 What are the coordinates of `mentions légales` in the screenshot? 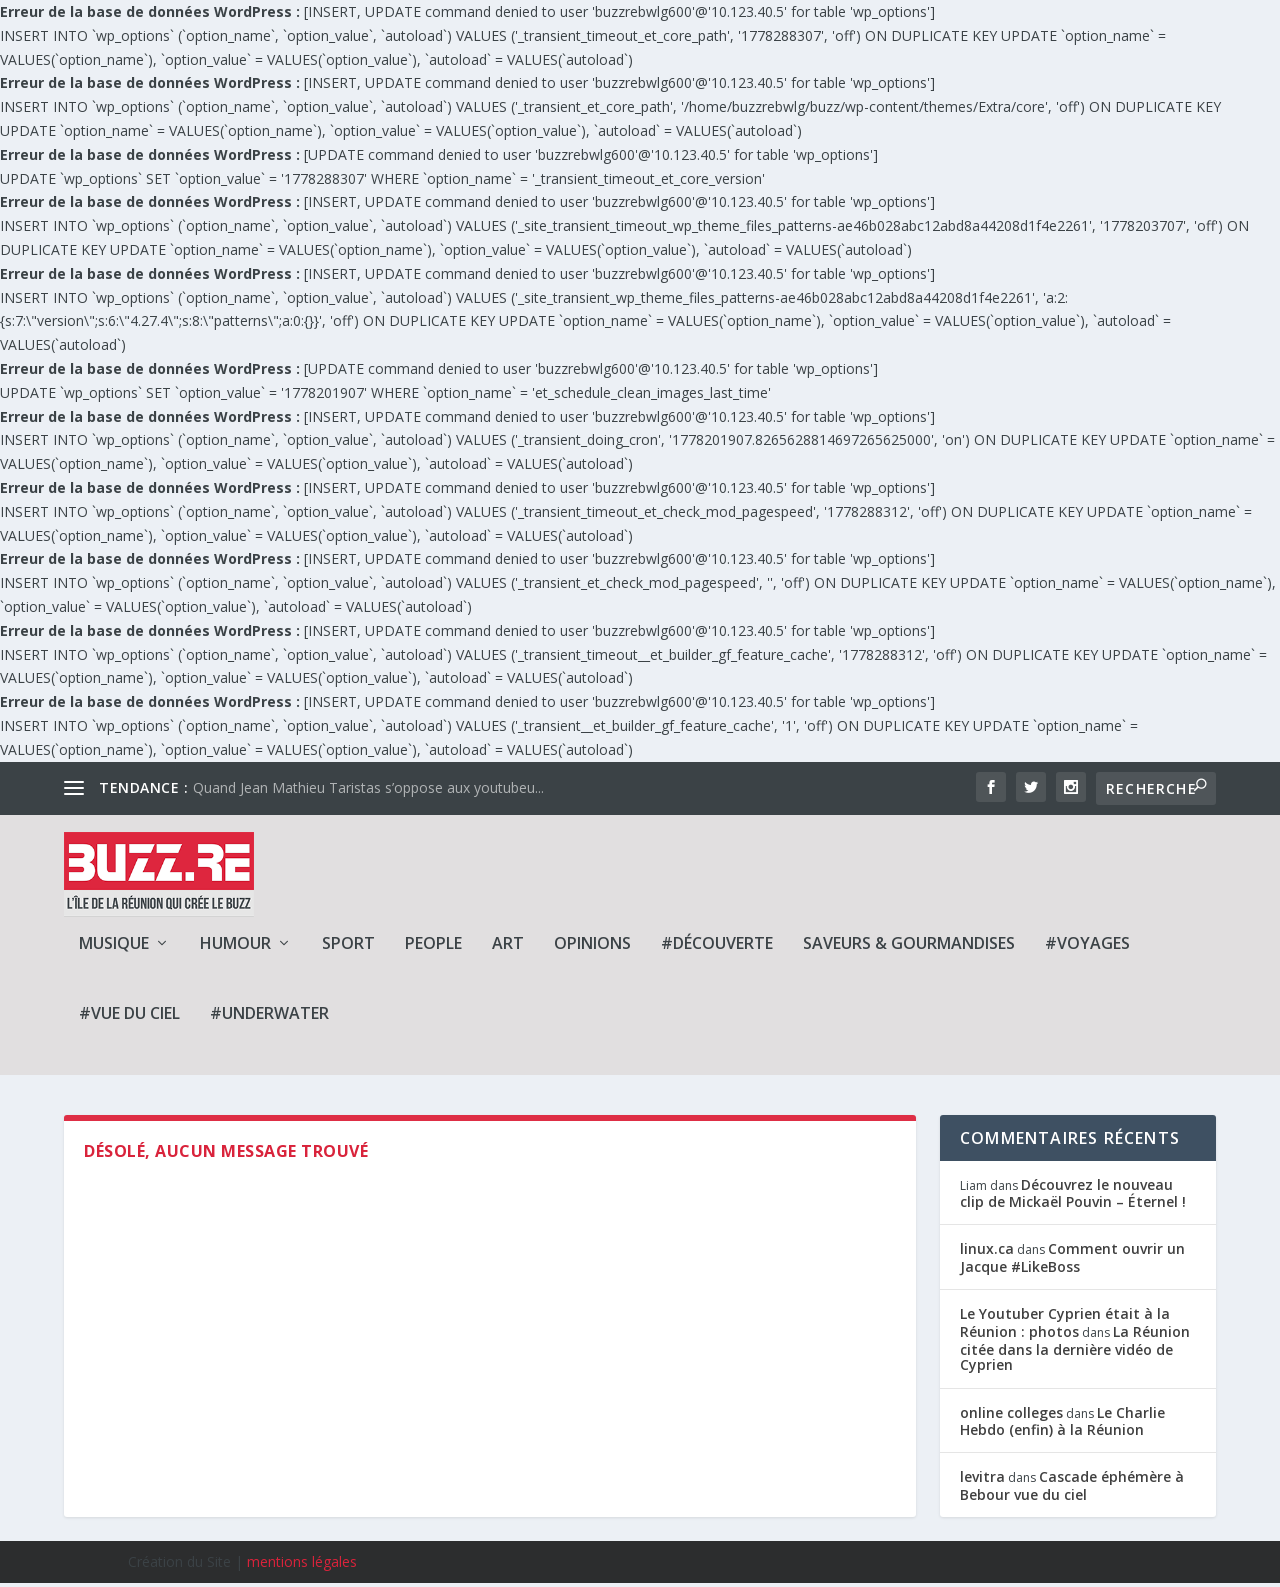 It's located at (302, 1565).